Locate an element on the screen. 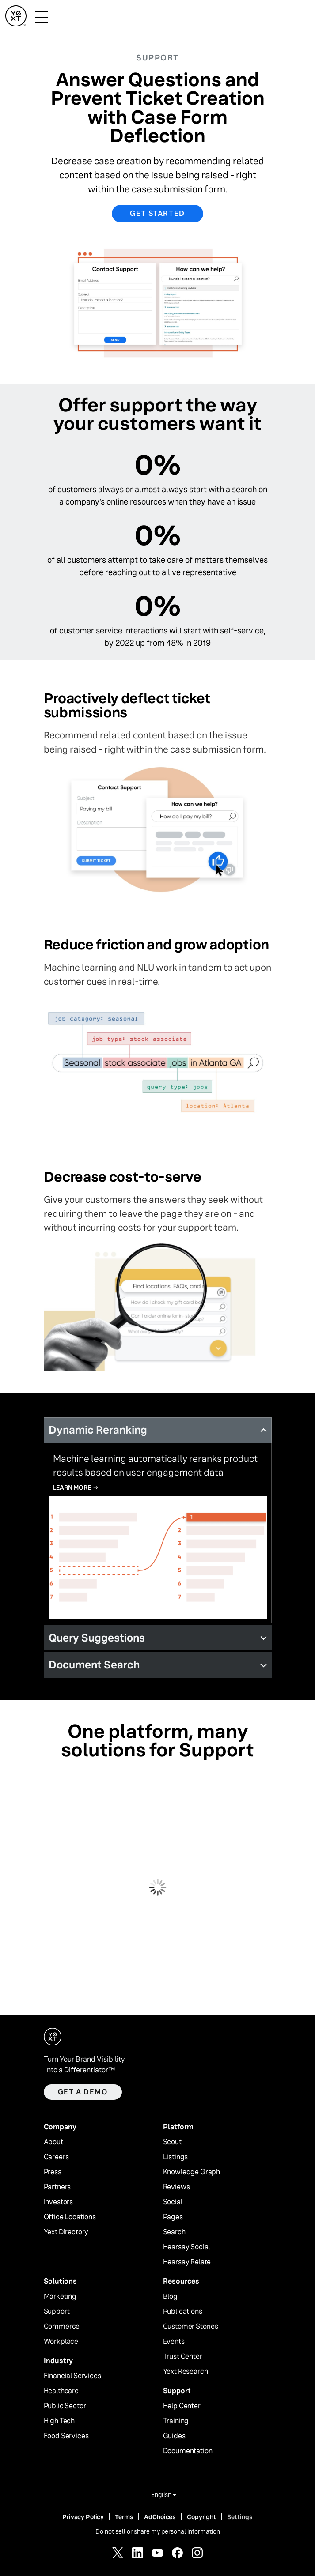 The height and width of the screenshot is (2576, 315). Marketing is located at coordinates (60, 2296).